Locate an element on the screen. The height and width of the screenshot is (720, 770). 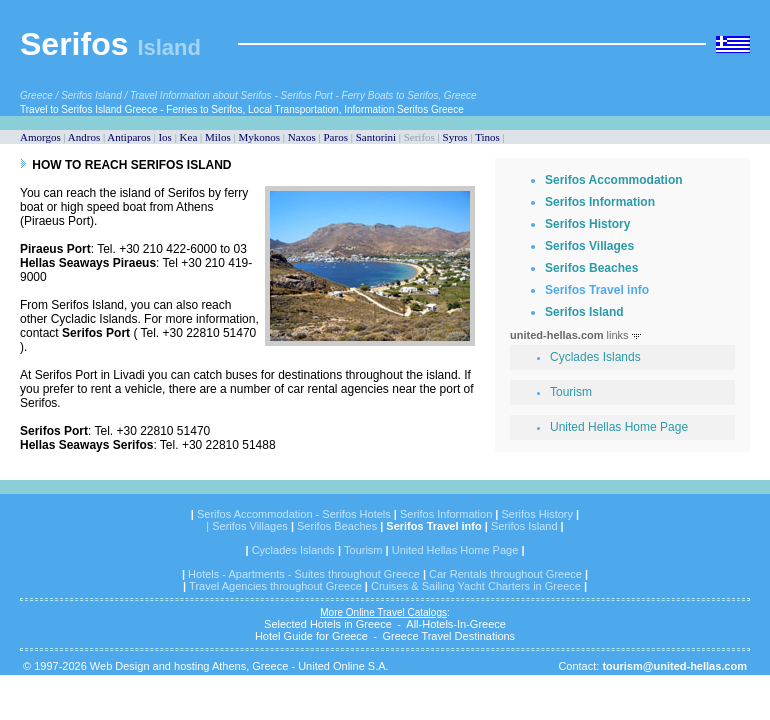
Naxos is located at coordinates (302, 137).